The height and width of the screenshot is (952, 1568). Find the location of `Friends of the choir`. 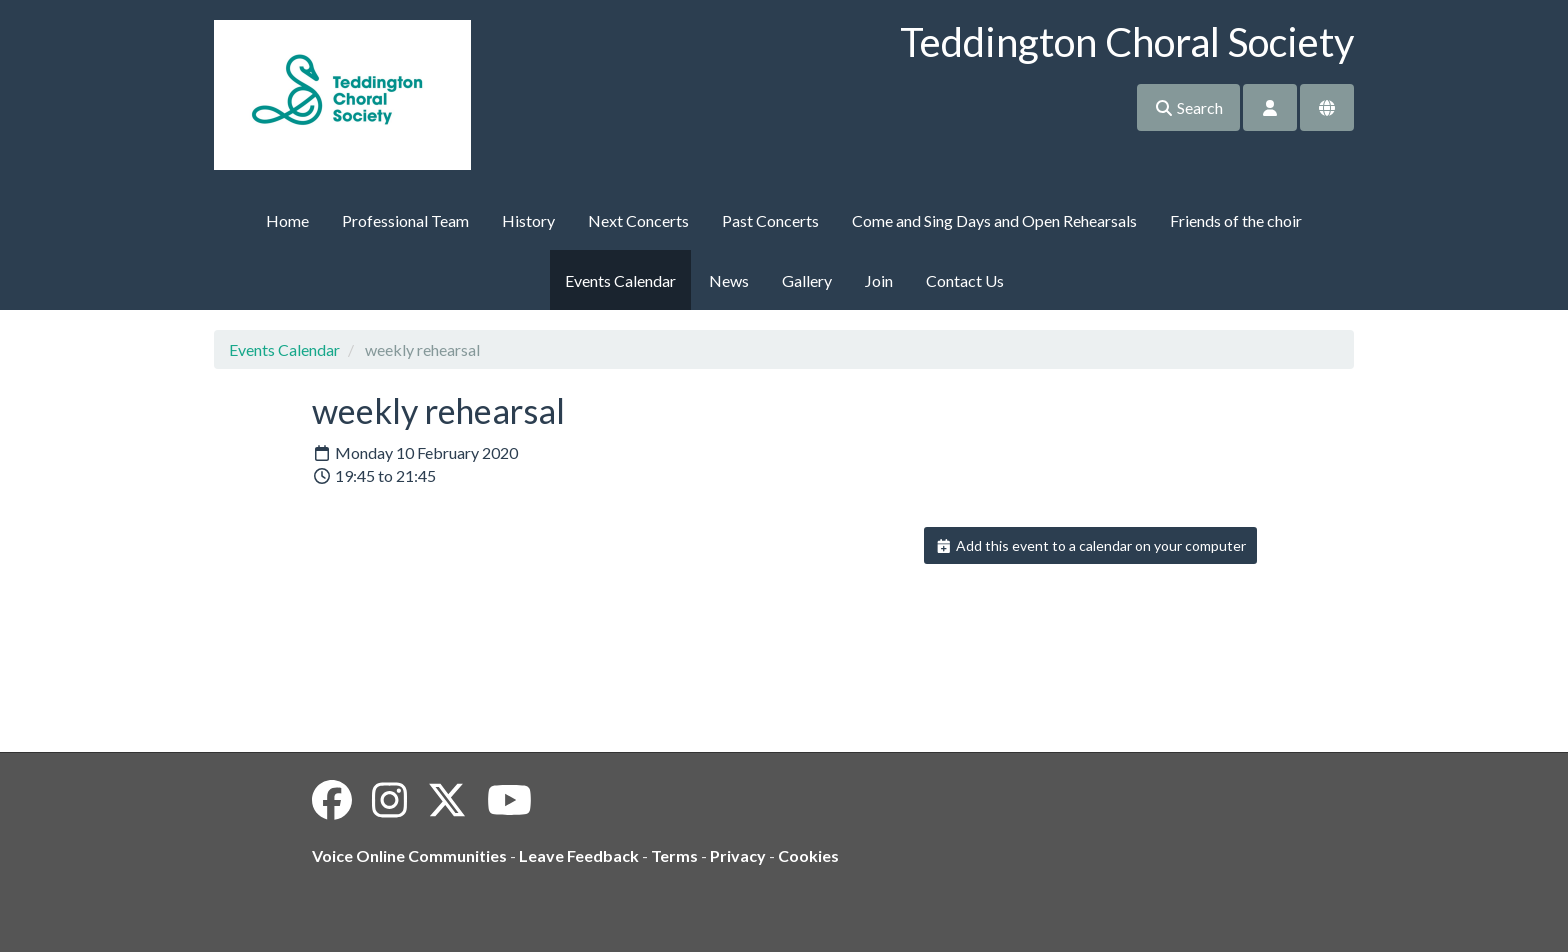

Friends of the choir is located at coordinates (1236, 220).